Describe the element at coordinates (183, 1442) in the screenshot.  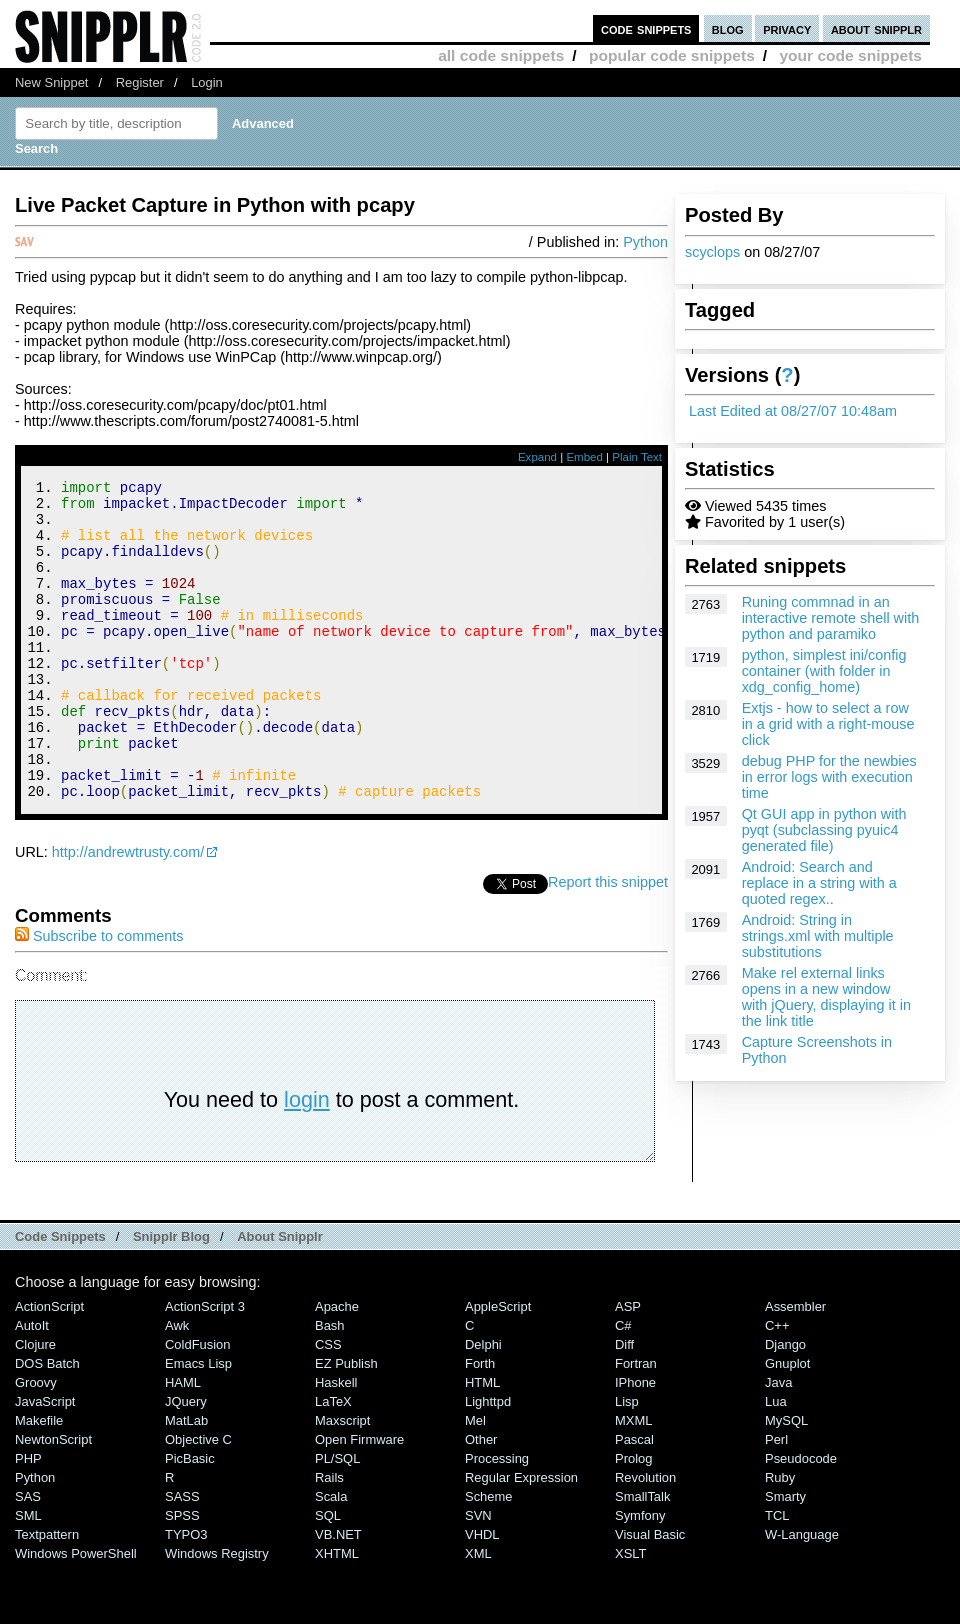
I see `HAML` at that location.